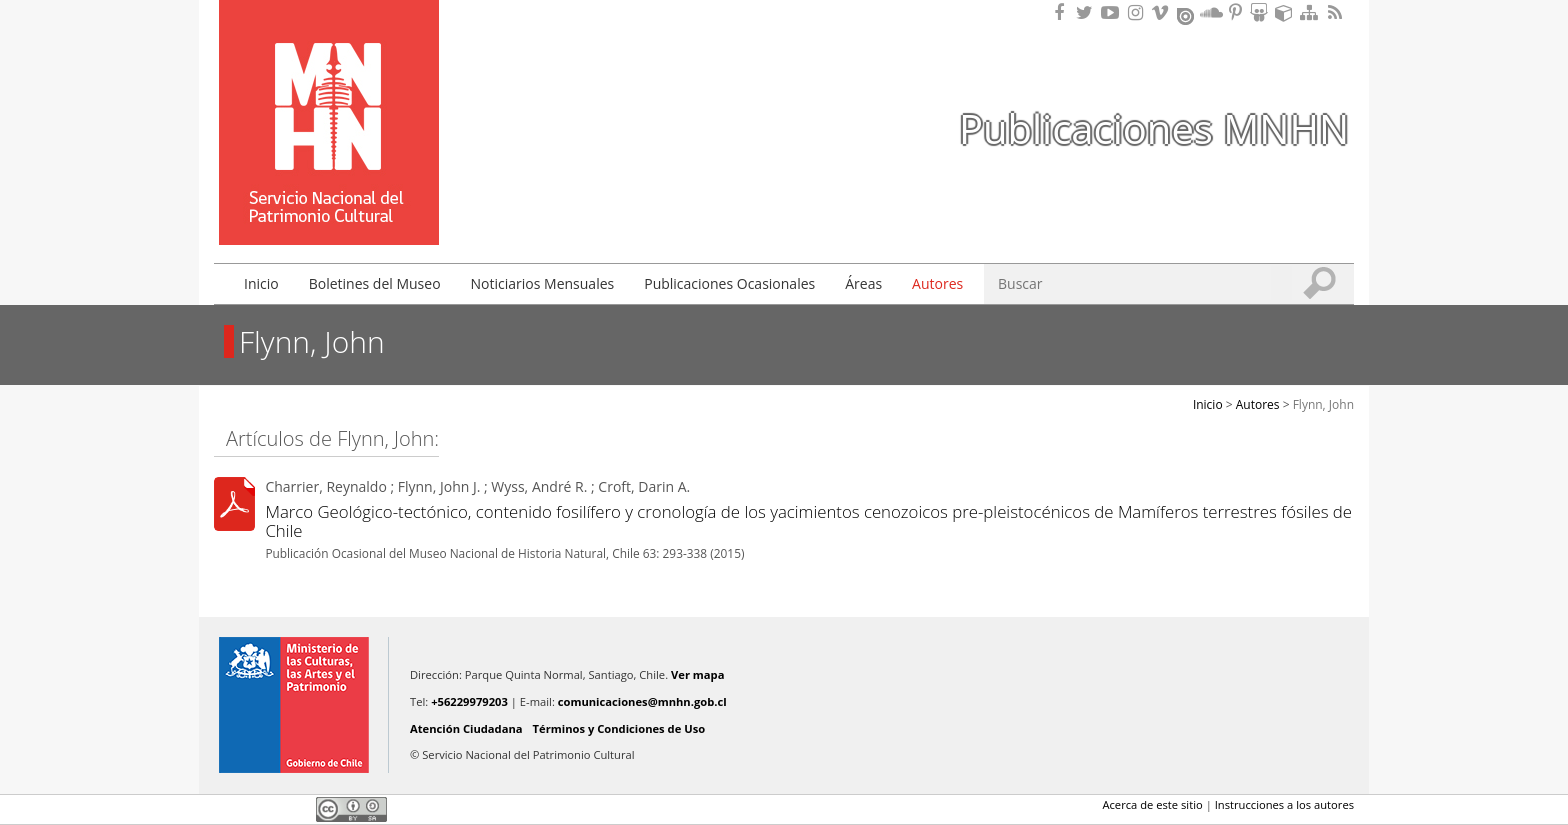 The image size is (1568, 825). I want to click on Encuentranos en Vimeo, so click(1163, 12).